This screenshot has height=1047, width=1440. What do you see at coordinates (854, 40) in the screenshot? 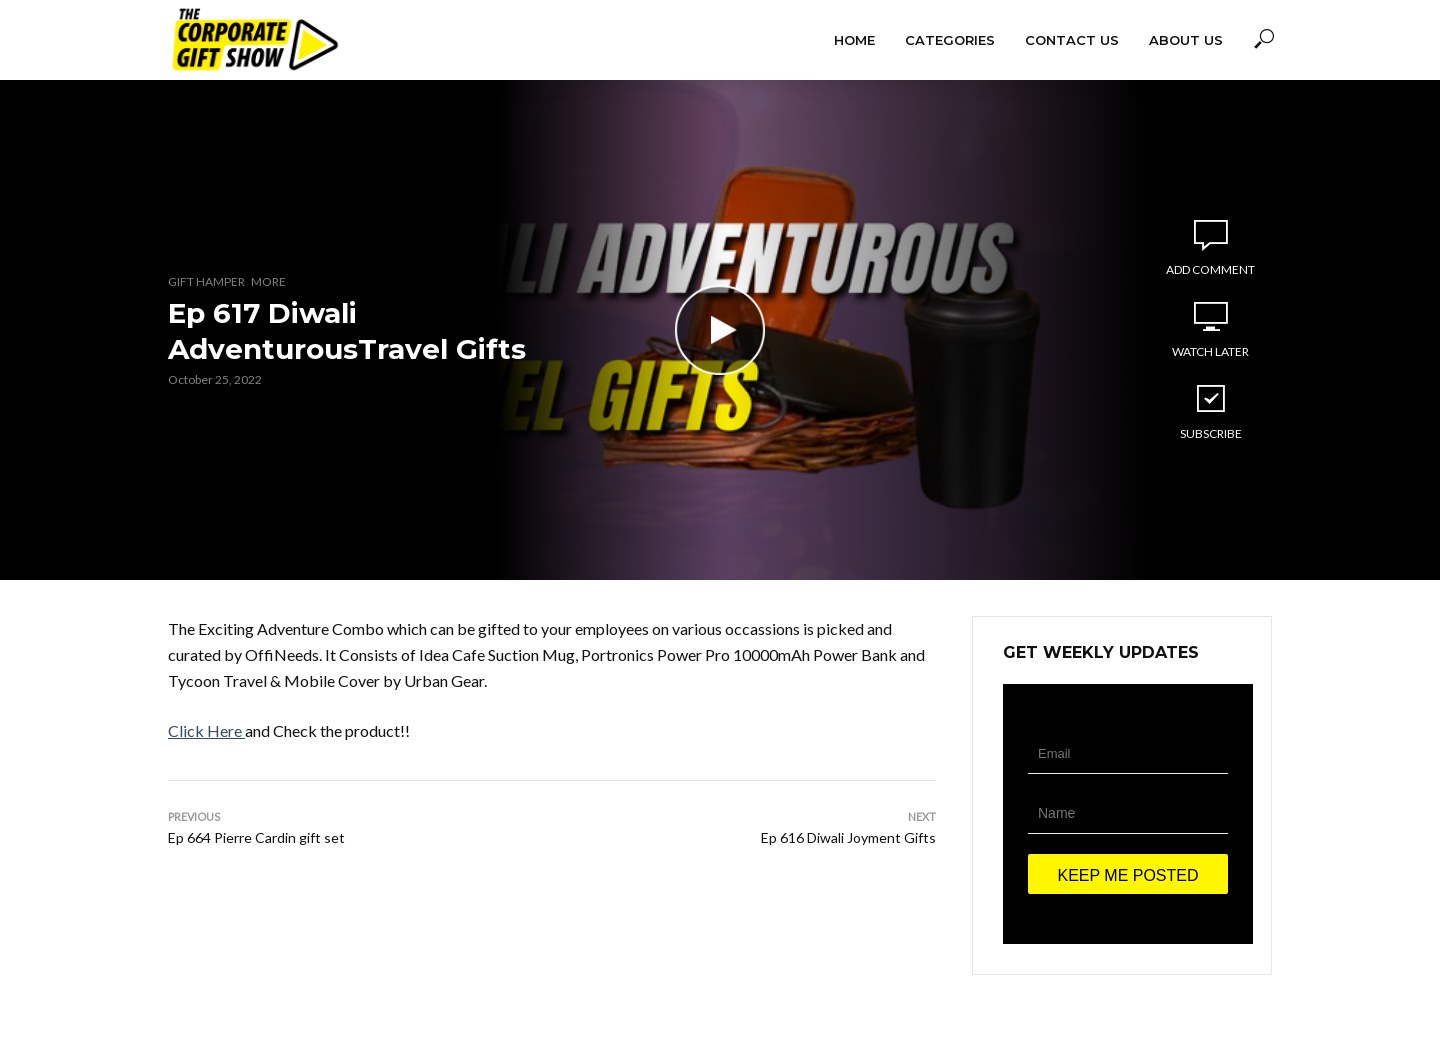
I see `Home` at bounding box center [854, 40].